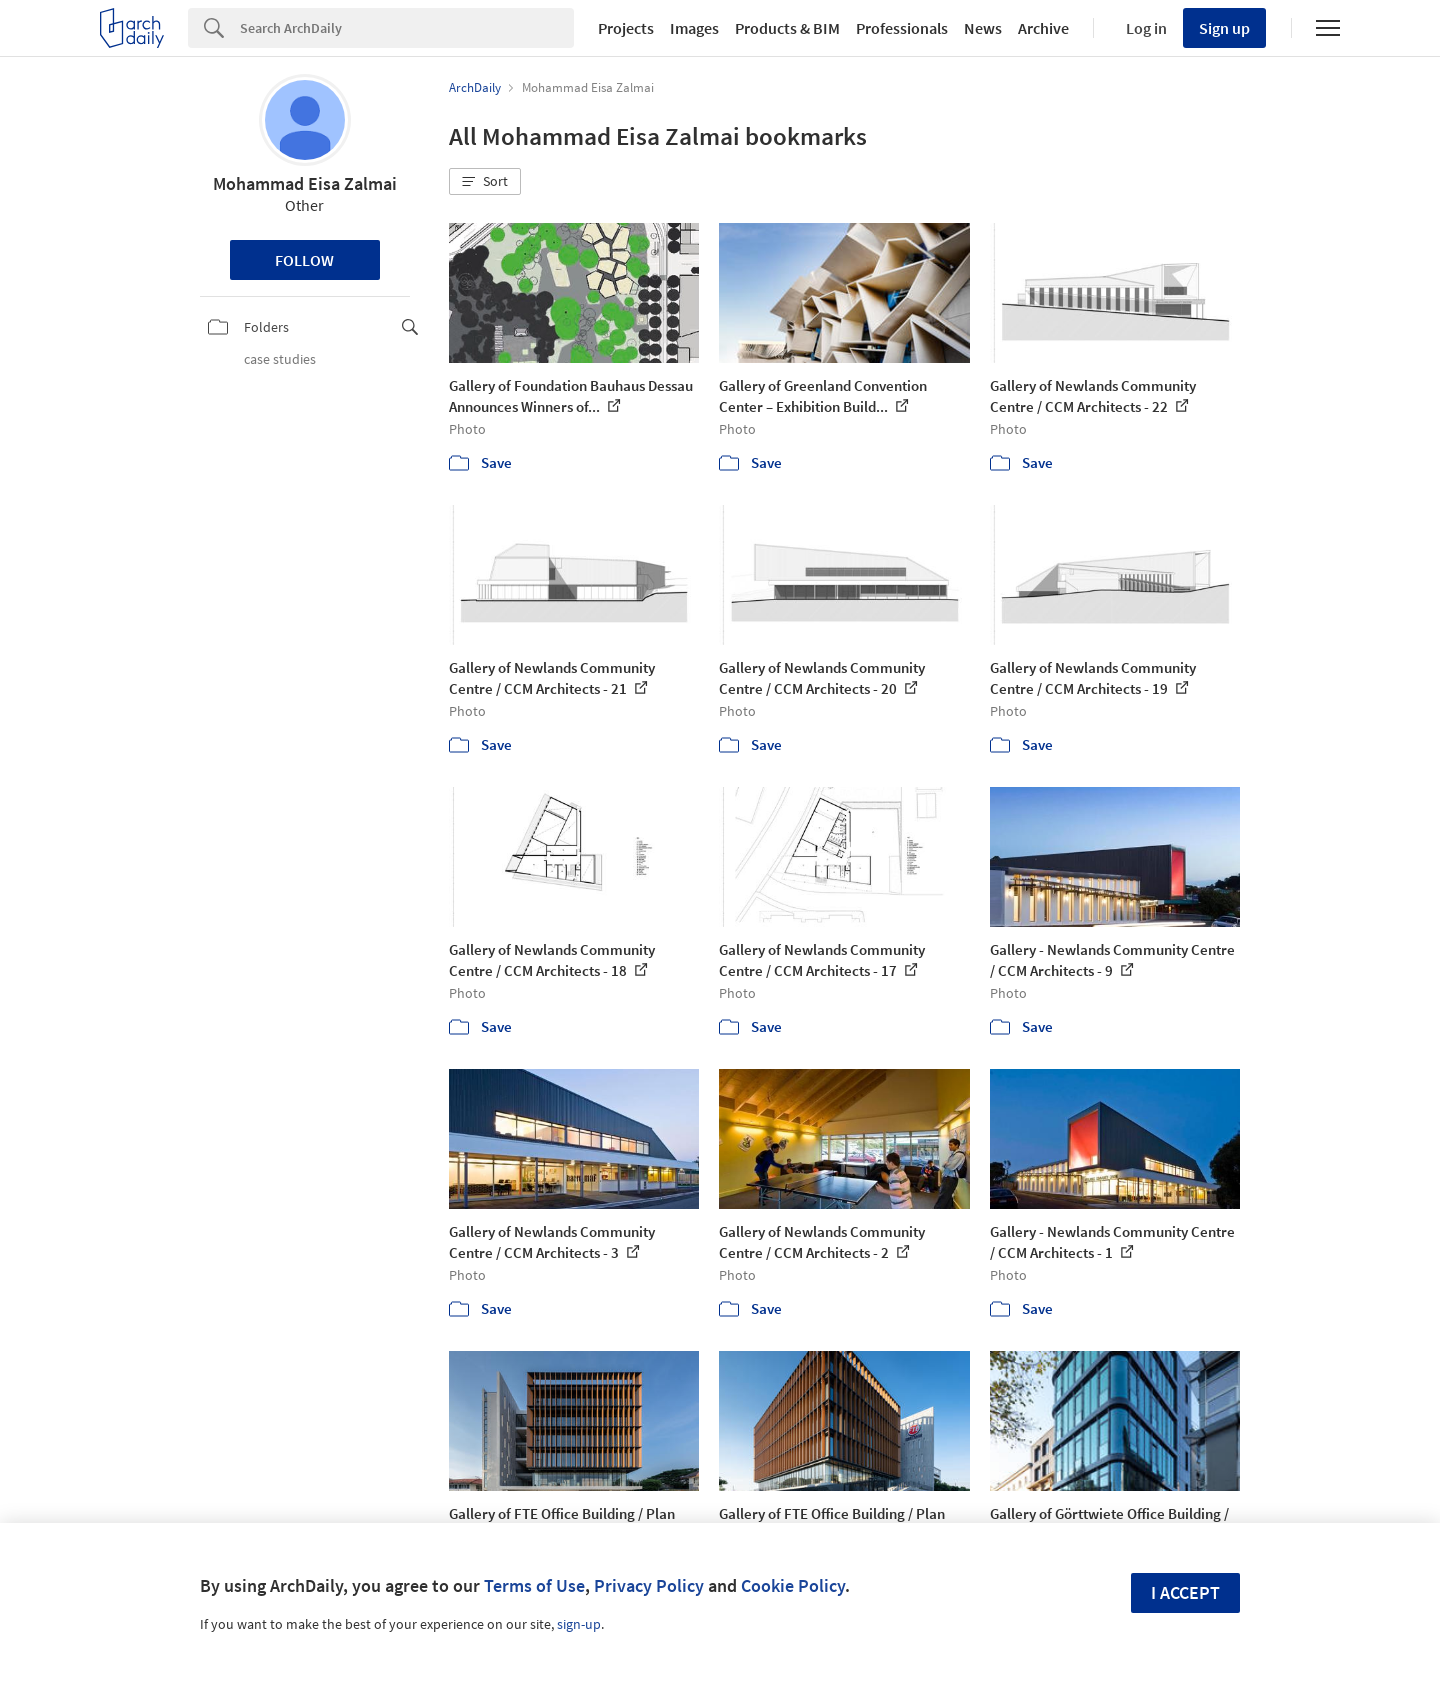  Describe the element at coordinates (485, 182) in the screenshot. I see `[button]` at that location.